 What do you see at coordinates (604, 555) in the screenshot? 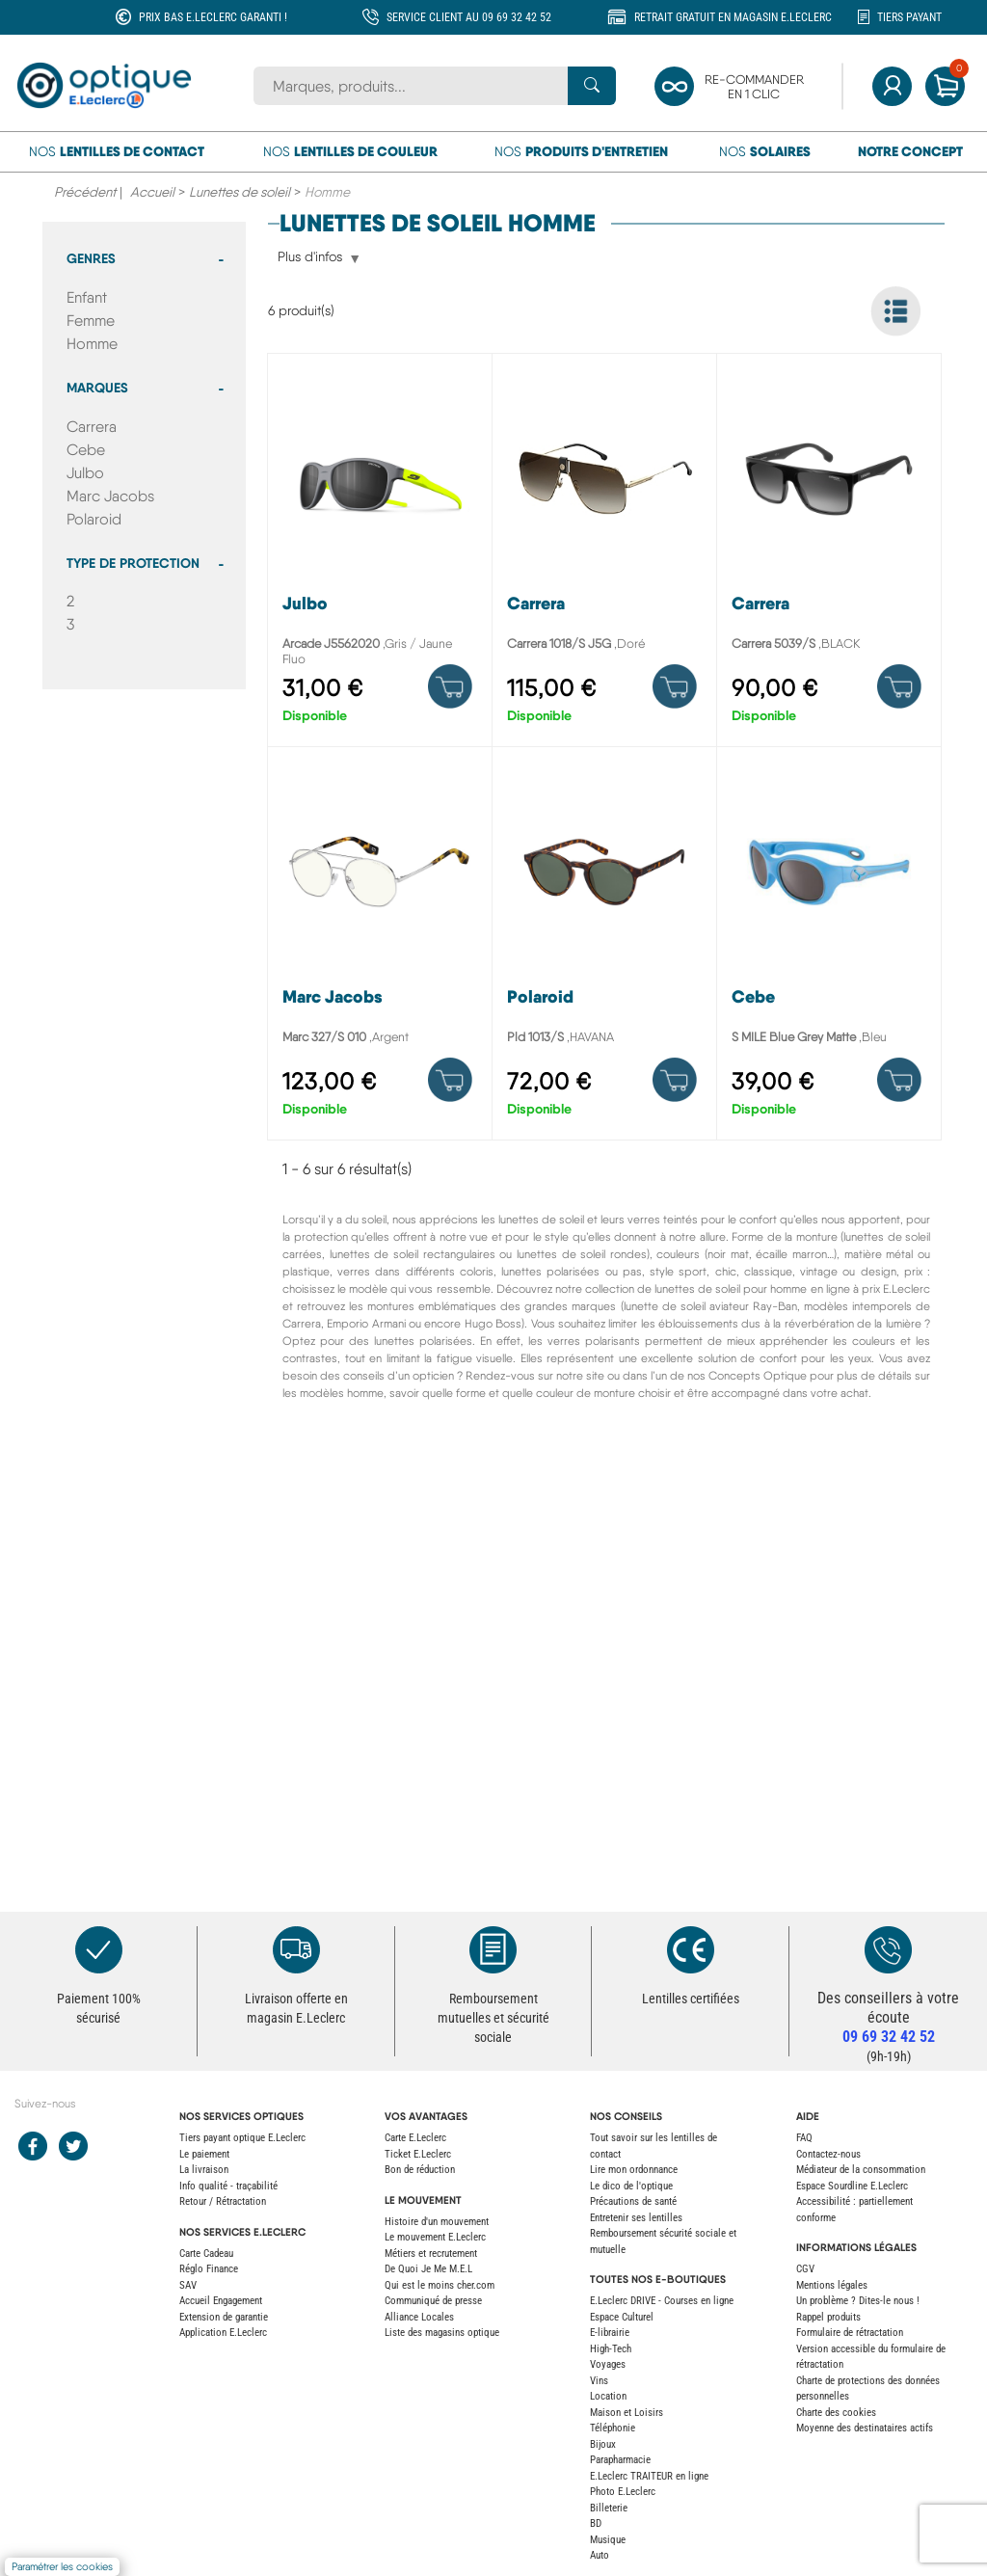
I see `[Carrera 1018/S J5G]` at bounding box center [604, 555].